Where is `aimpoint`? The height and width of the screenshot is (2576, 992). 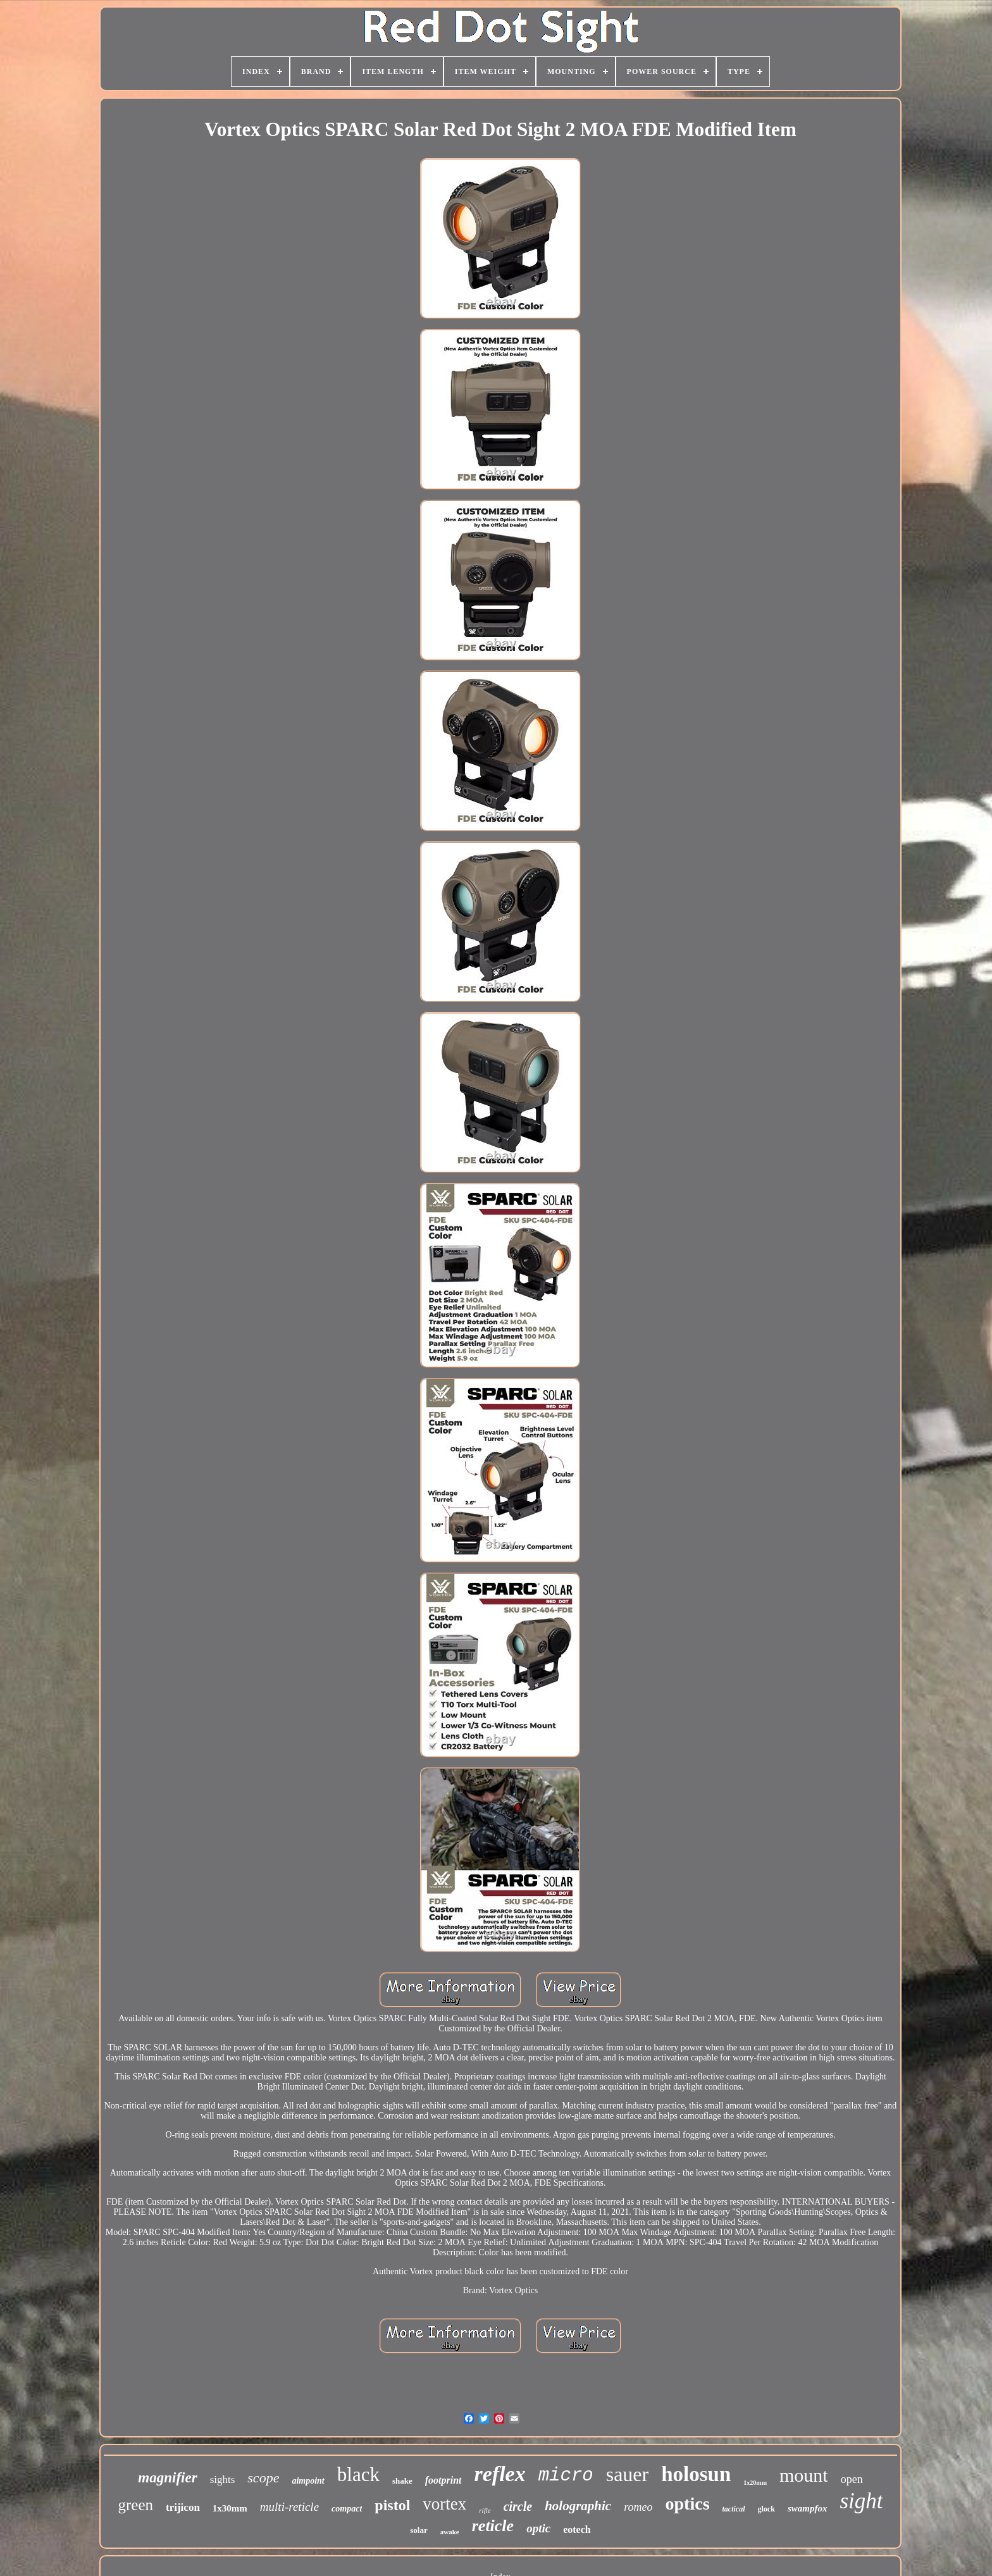
aimpoint is located at coordinates (308, 2481).